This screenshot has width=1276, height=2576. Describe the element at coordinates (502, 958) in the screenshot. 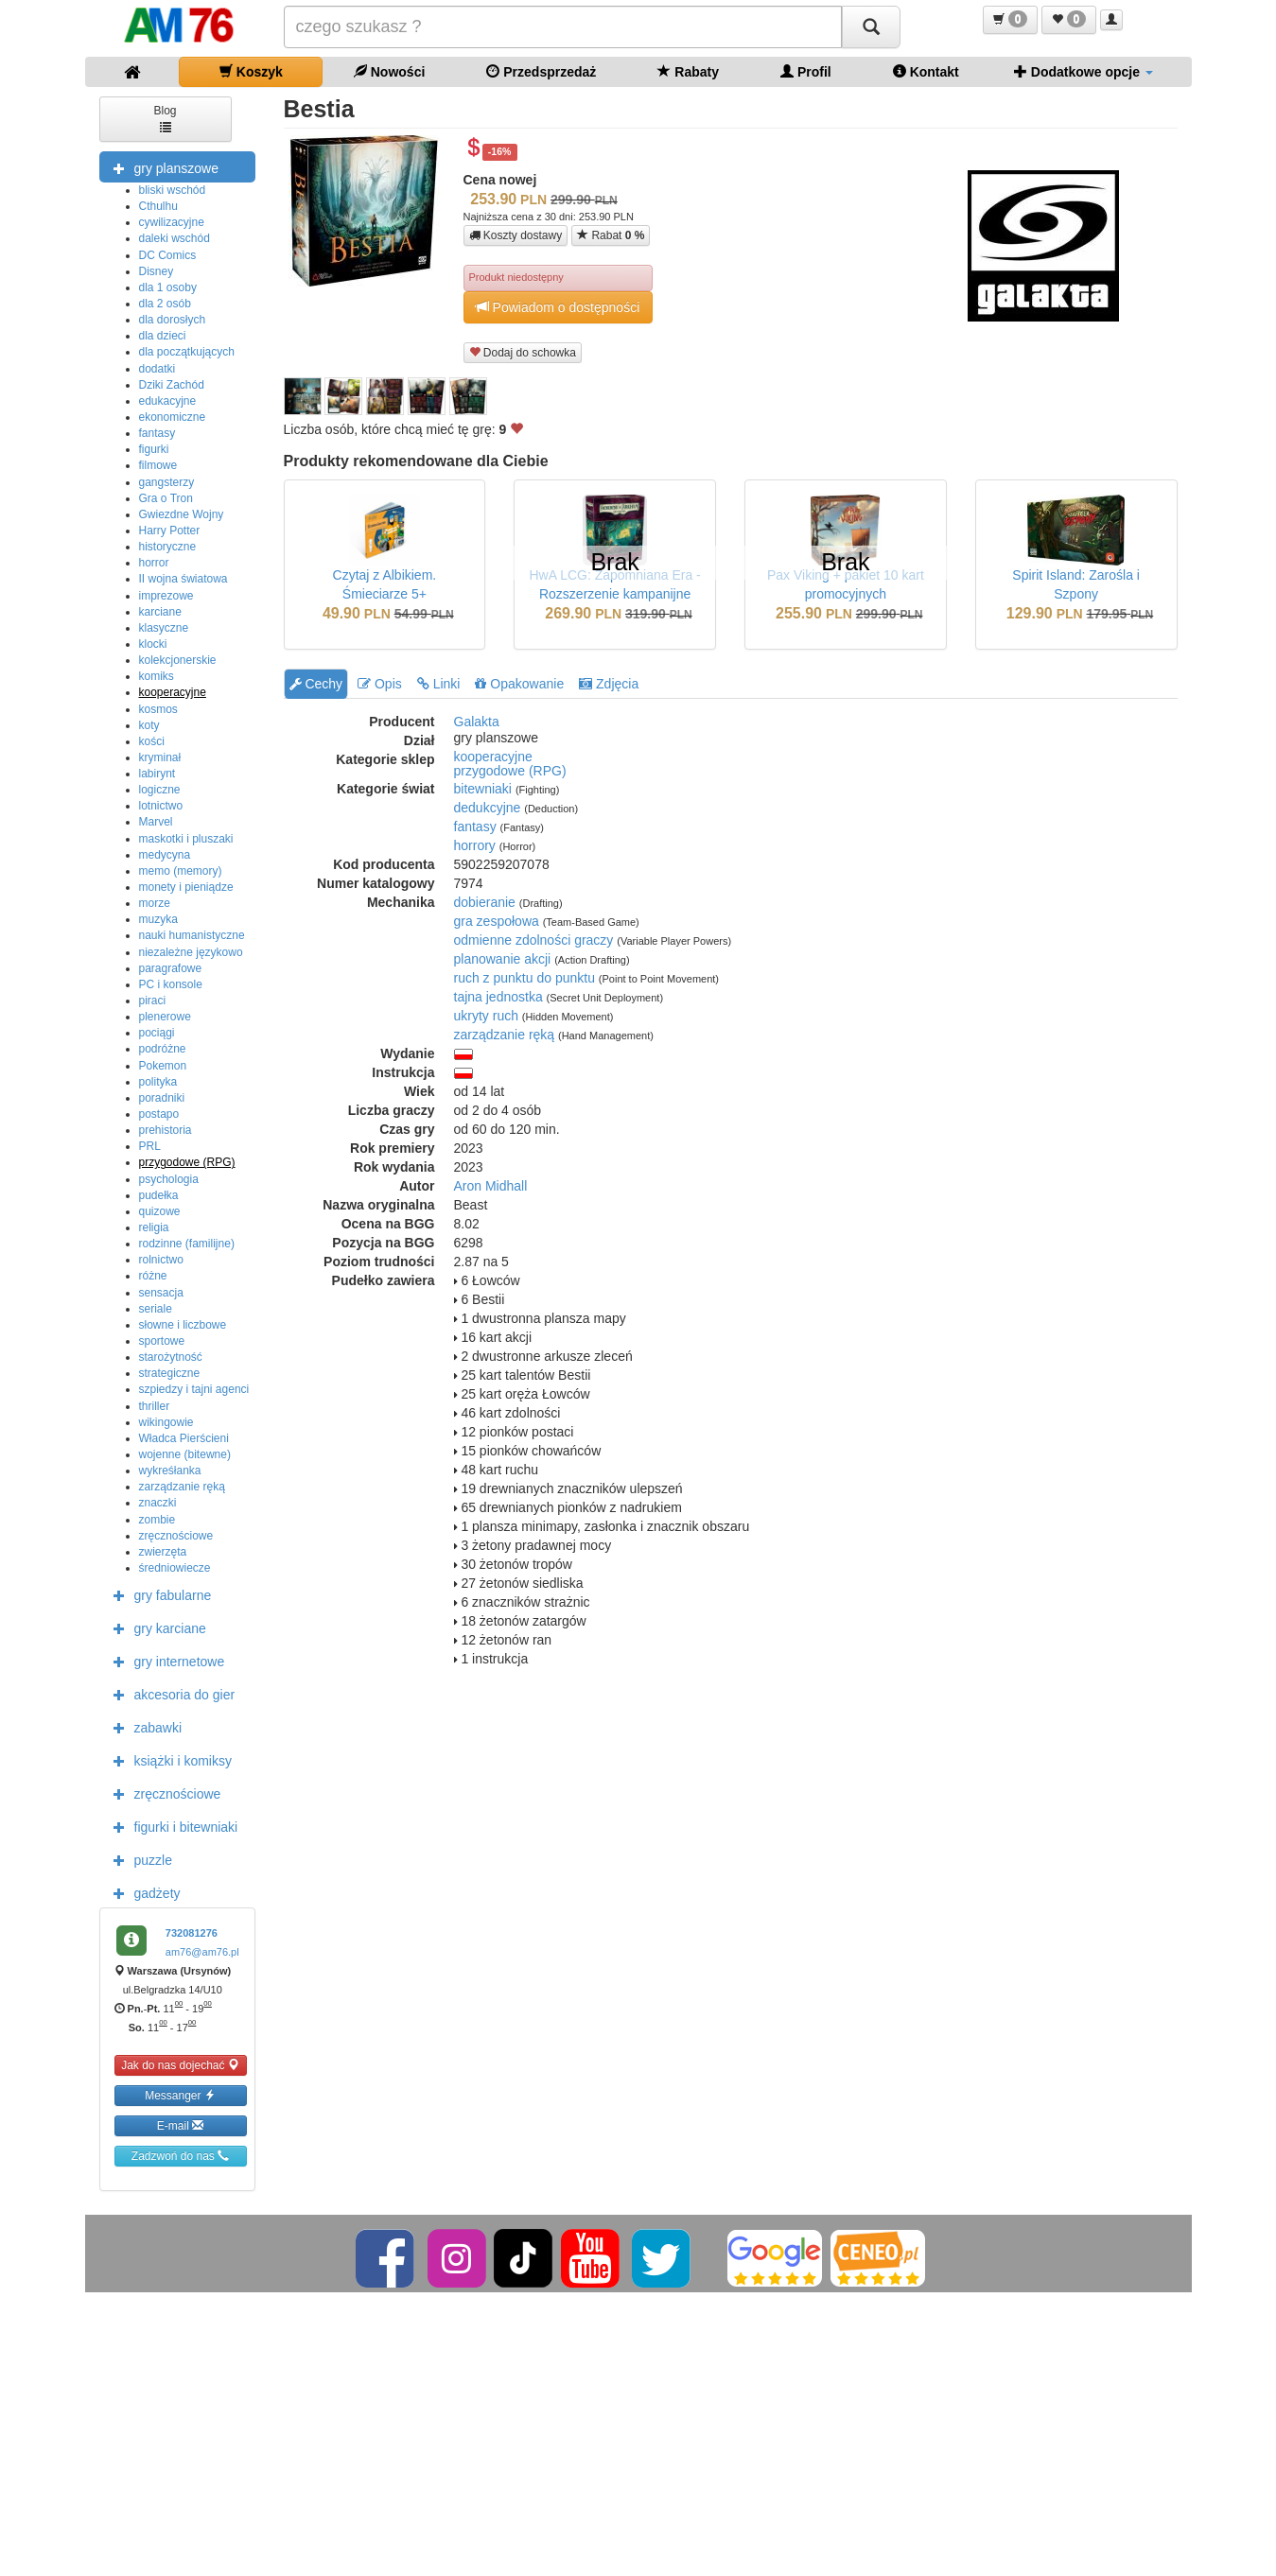

I see `planowanie akcji` at that location.